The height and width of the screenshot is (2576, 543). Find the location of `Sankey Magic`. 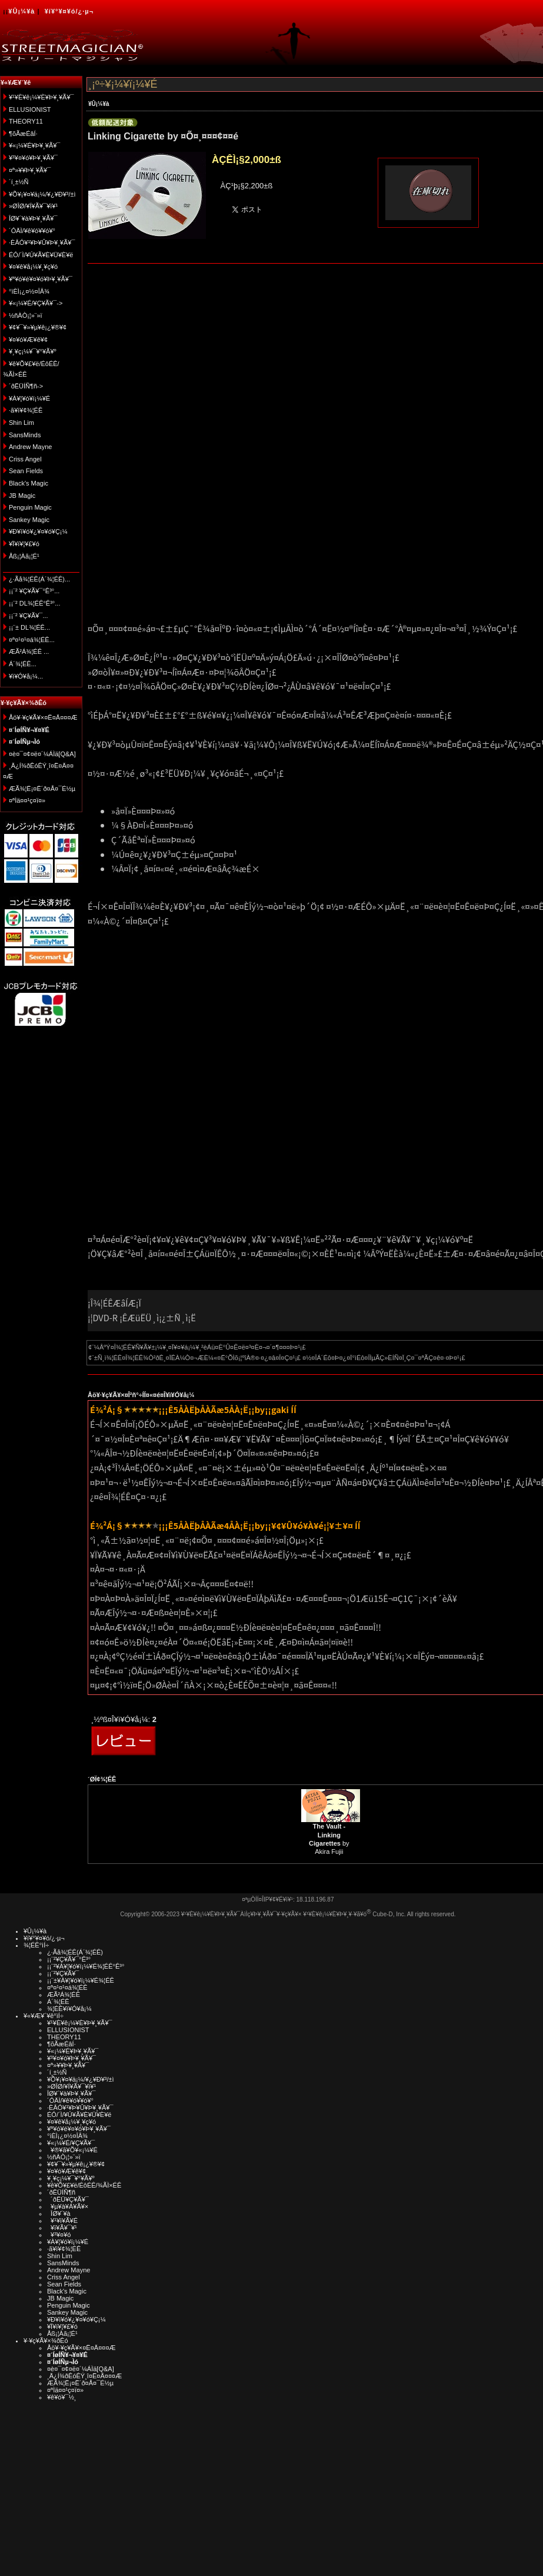

Sankey Magic is located at coordinates (29, 519).